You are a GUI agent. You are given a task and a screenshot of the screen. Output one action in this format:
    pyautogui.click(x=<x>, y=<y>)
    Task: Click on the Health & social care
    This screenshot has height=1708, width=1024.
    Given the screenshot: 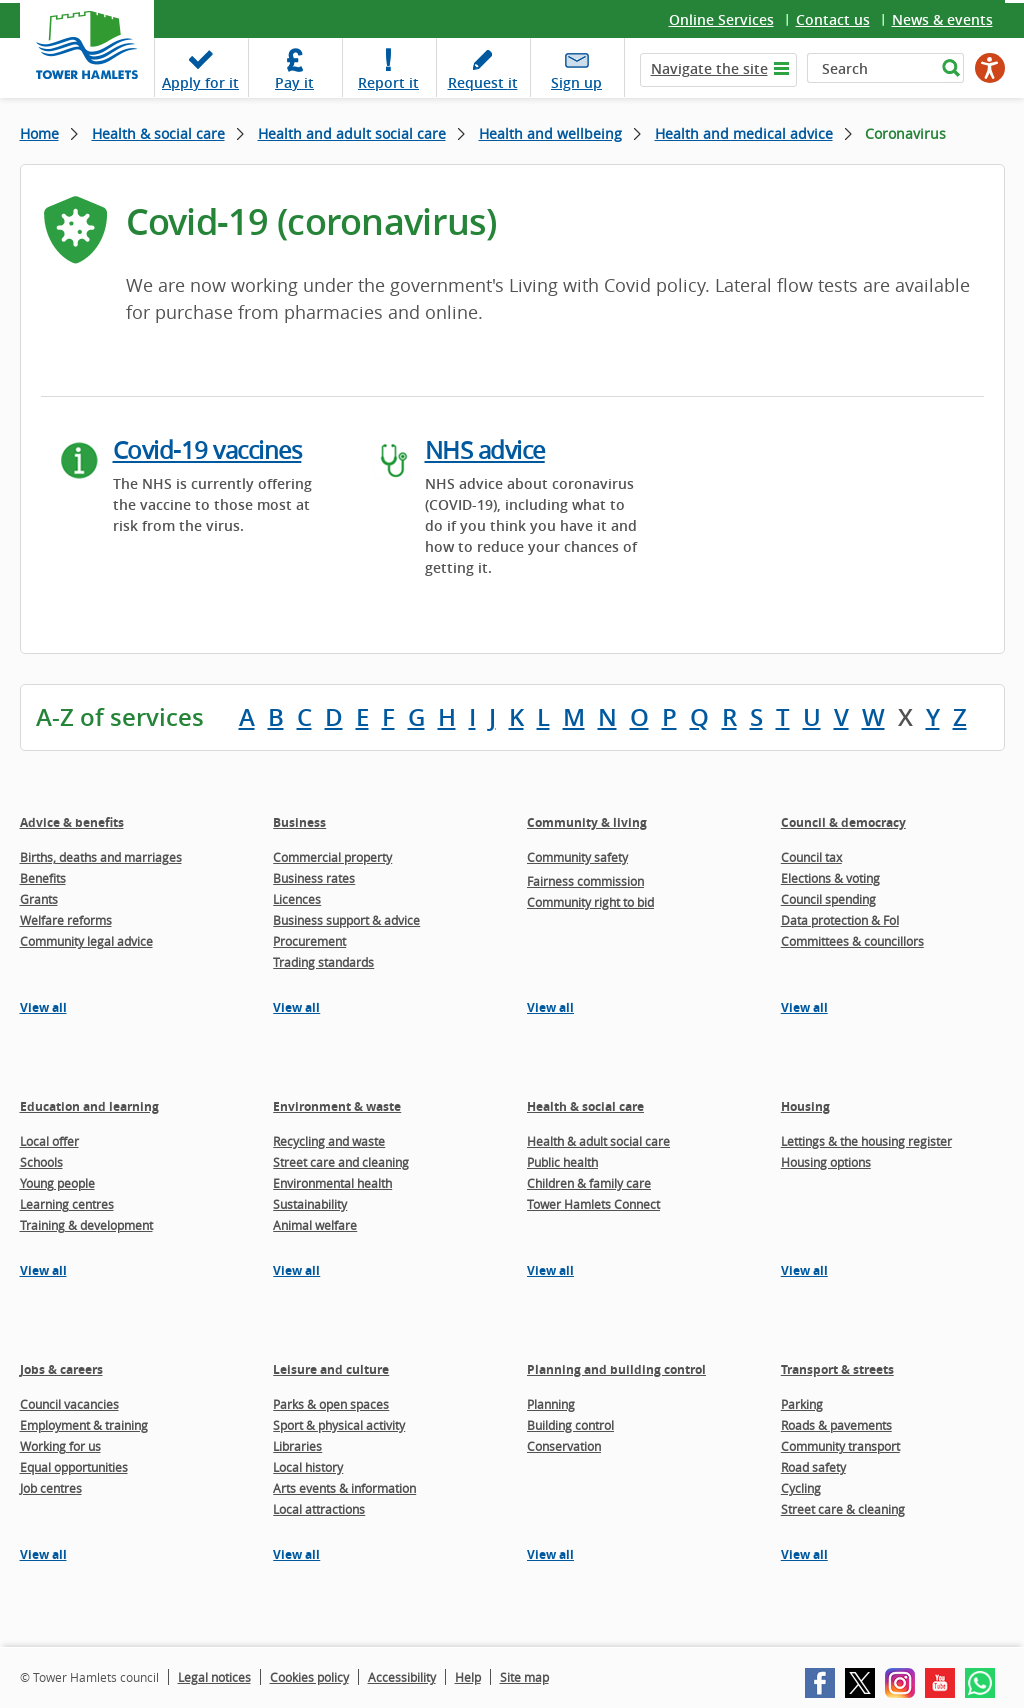 What is the action you would take?
    pyautogui.click(x=158, y=133)
    